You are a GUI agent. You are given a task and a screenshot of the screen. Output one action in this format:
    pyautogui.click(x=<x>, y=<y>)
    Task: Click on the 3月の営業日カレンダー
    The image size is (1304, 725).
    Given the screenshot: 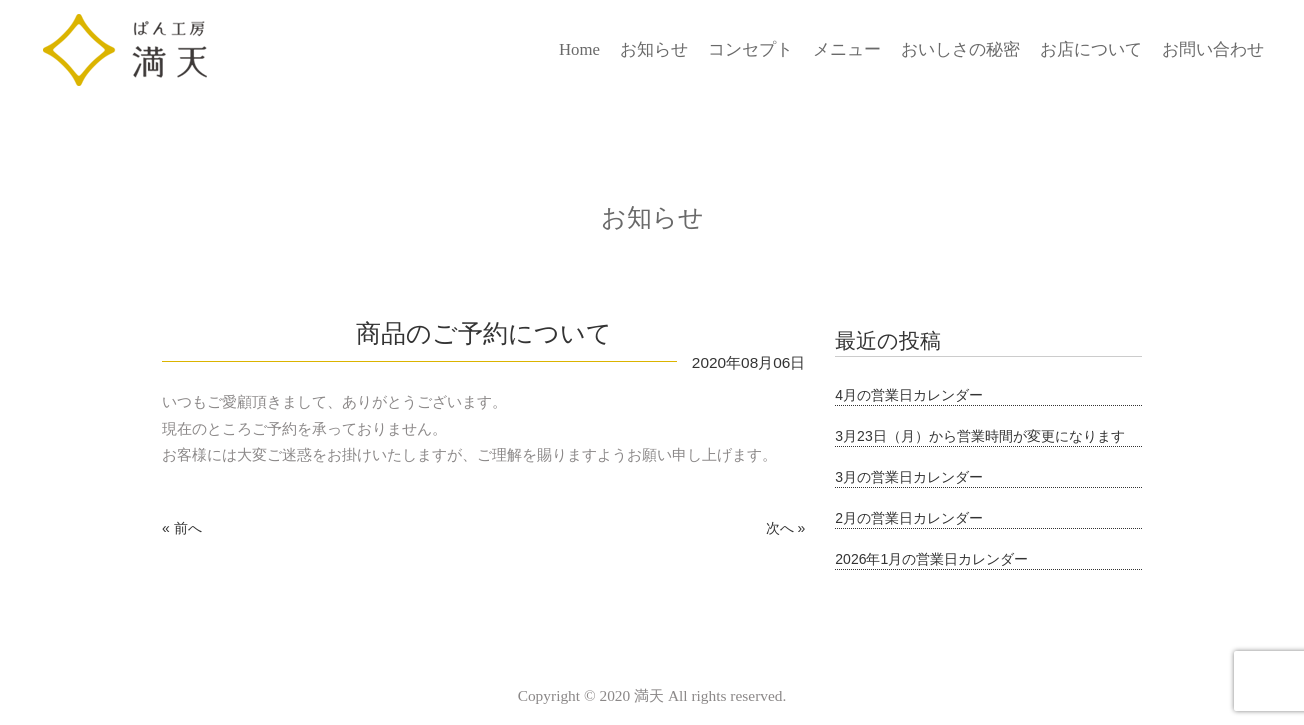 What is the action you would take?
    pyautogui.click(x=909, y=477)
    